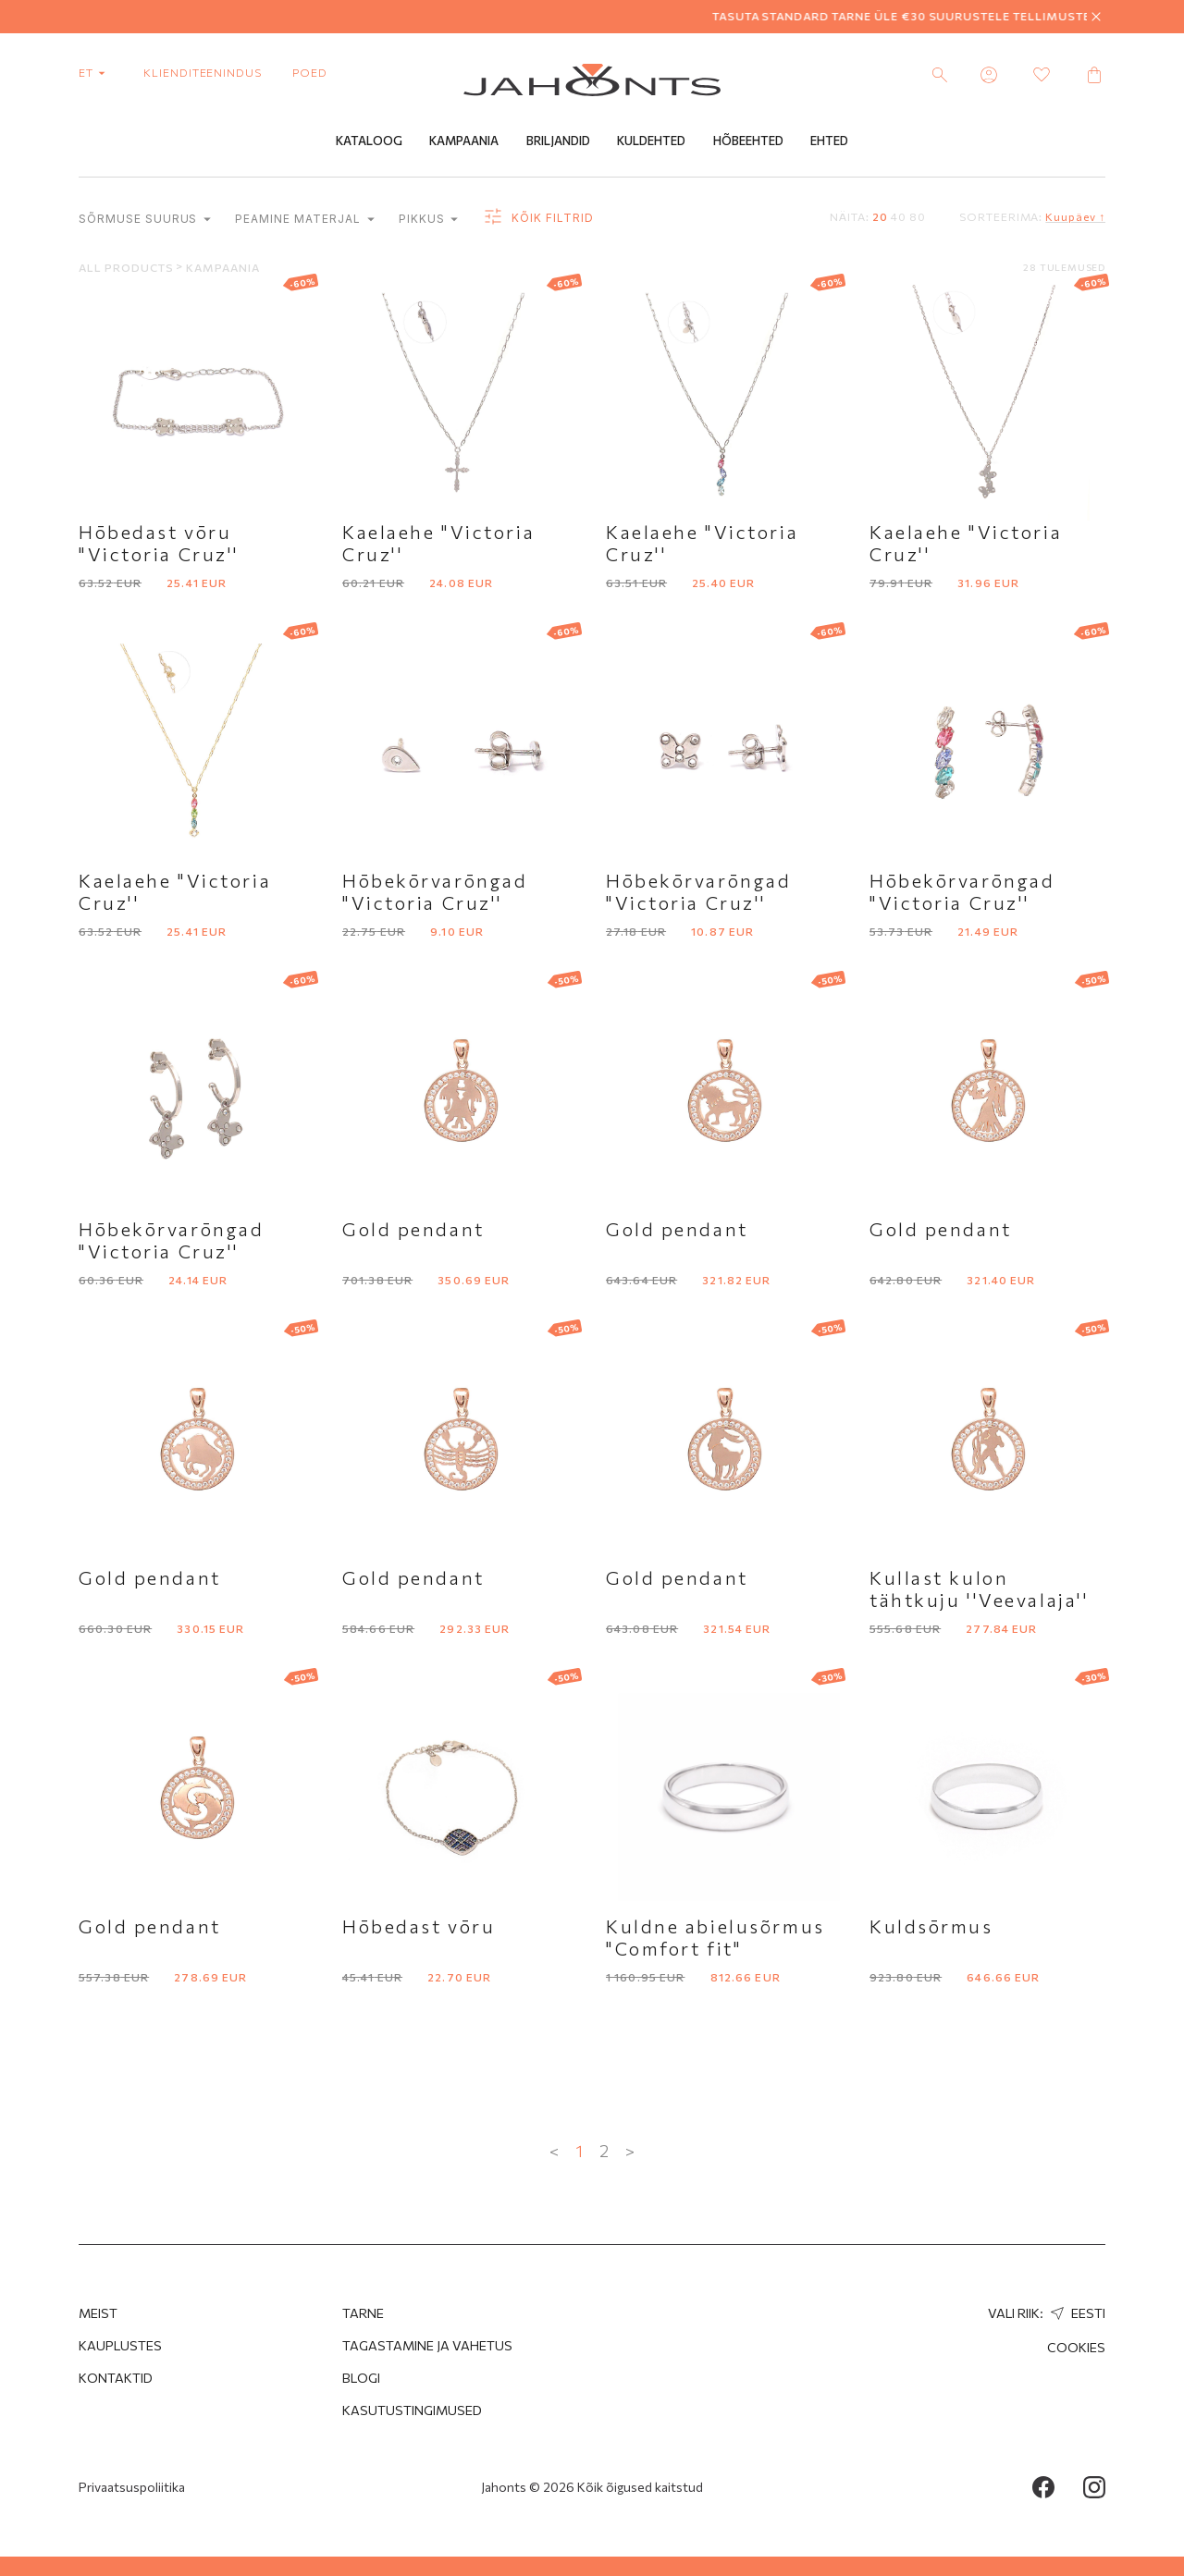 The width and height of the screenshot is (1184, 2576). What do you see at coordinates (159, 543) in the screenshot?
I see `Hōbedast vōru "Victoria Cruz''` at bounding box center [159, 543].